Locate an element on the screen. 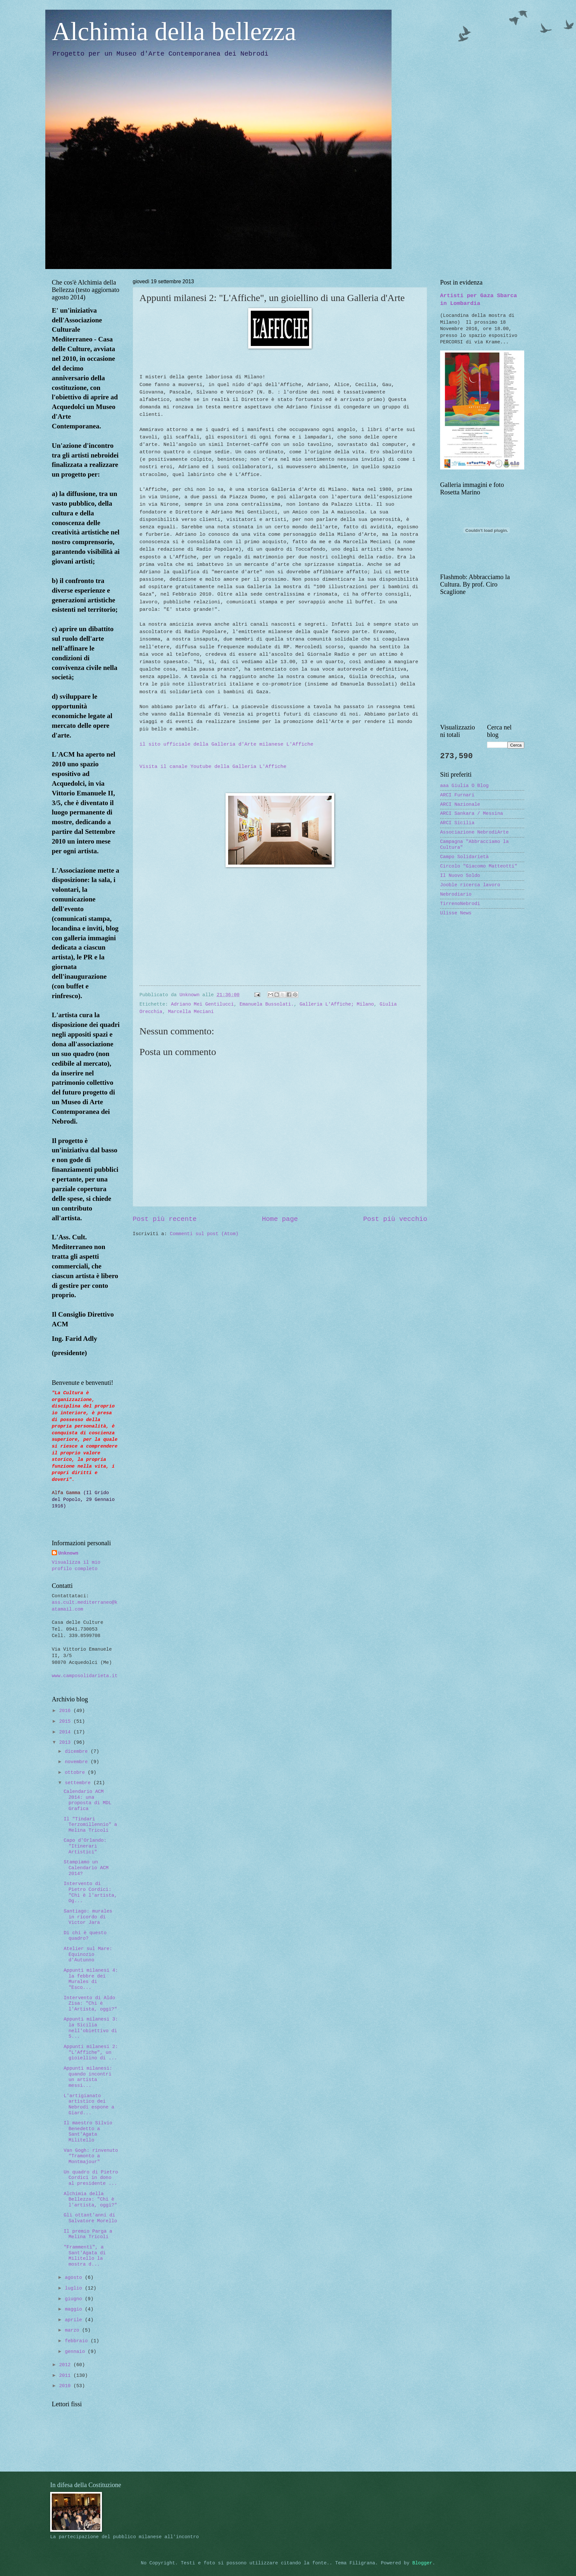  2014 is located at coordinates (66, 1732).